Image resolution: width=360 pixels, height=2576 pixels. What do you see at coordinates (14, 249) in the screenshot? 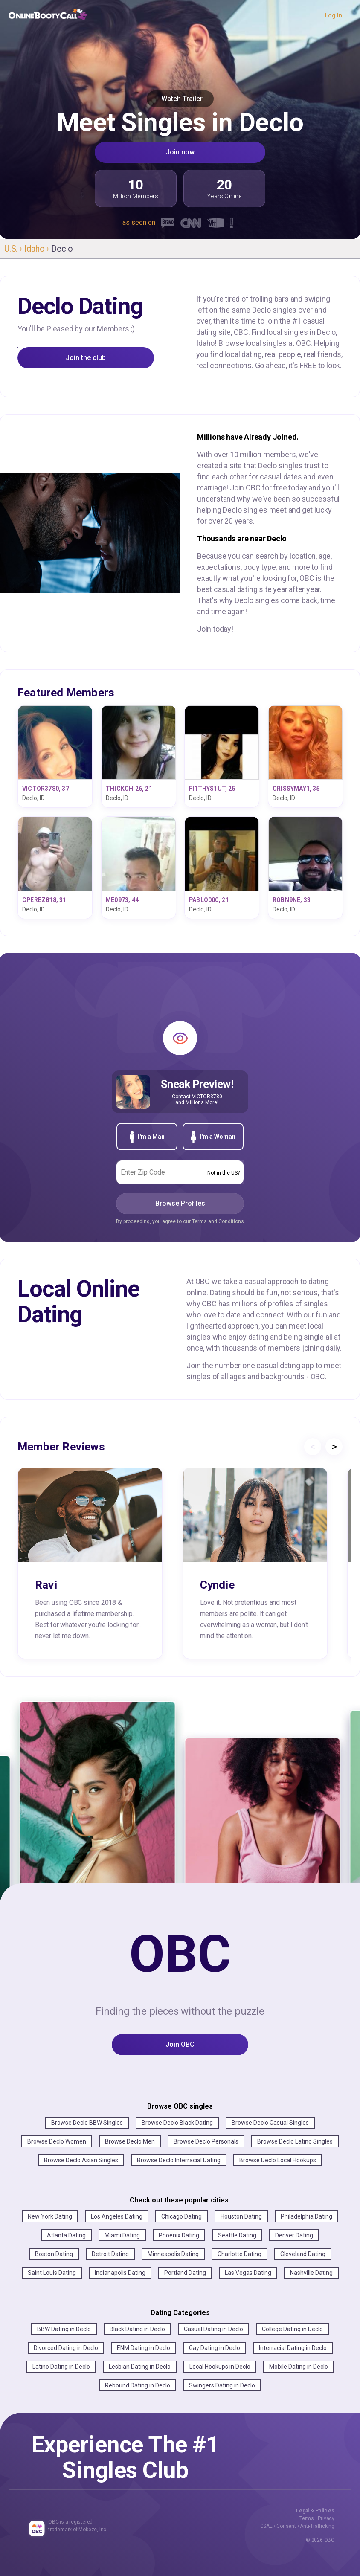
I see `U.S. ›` at bounding box center [14, 249].